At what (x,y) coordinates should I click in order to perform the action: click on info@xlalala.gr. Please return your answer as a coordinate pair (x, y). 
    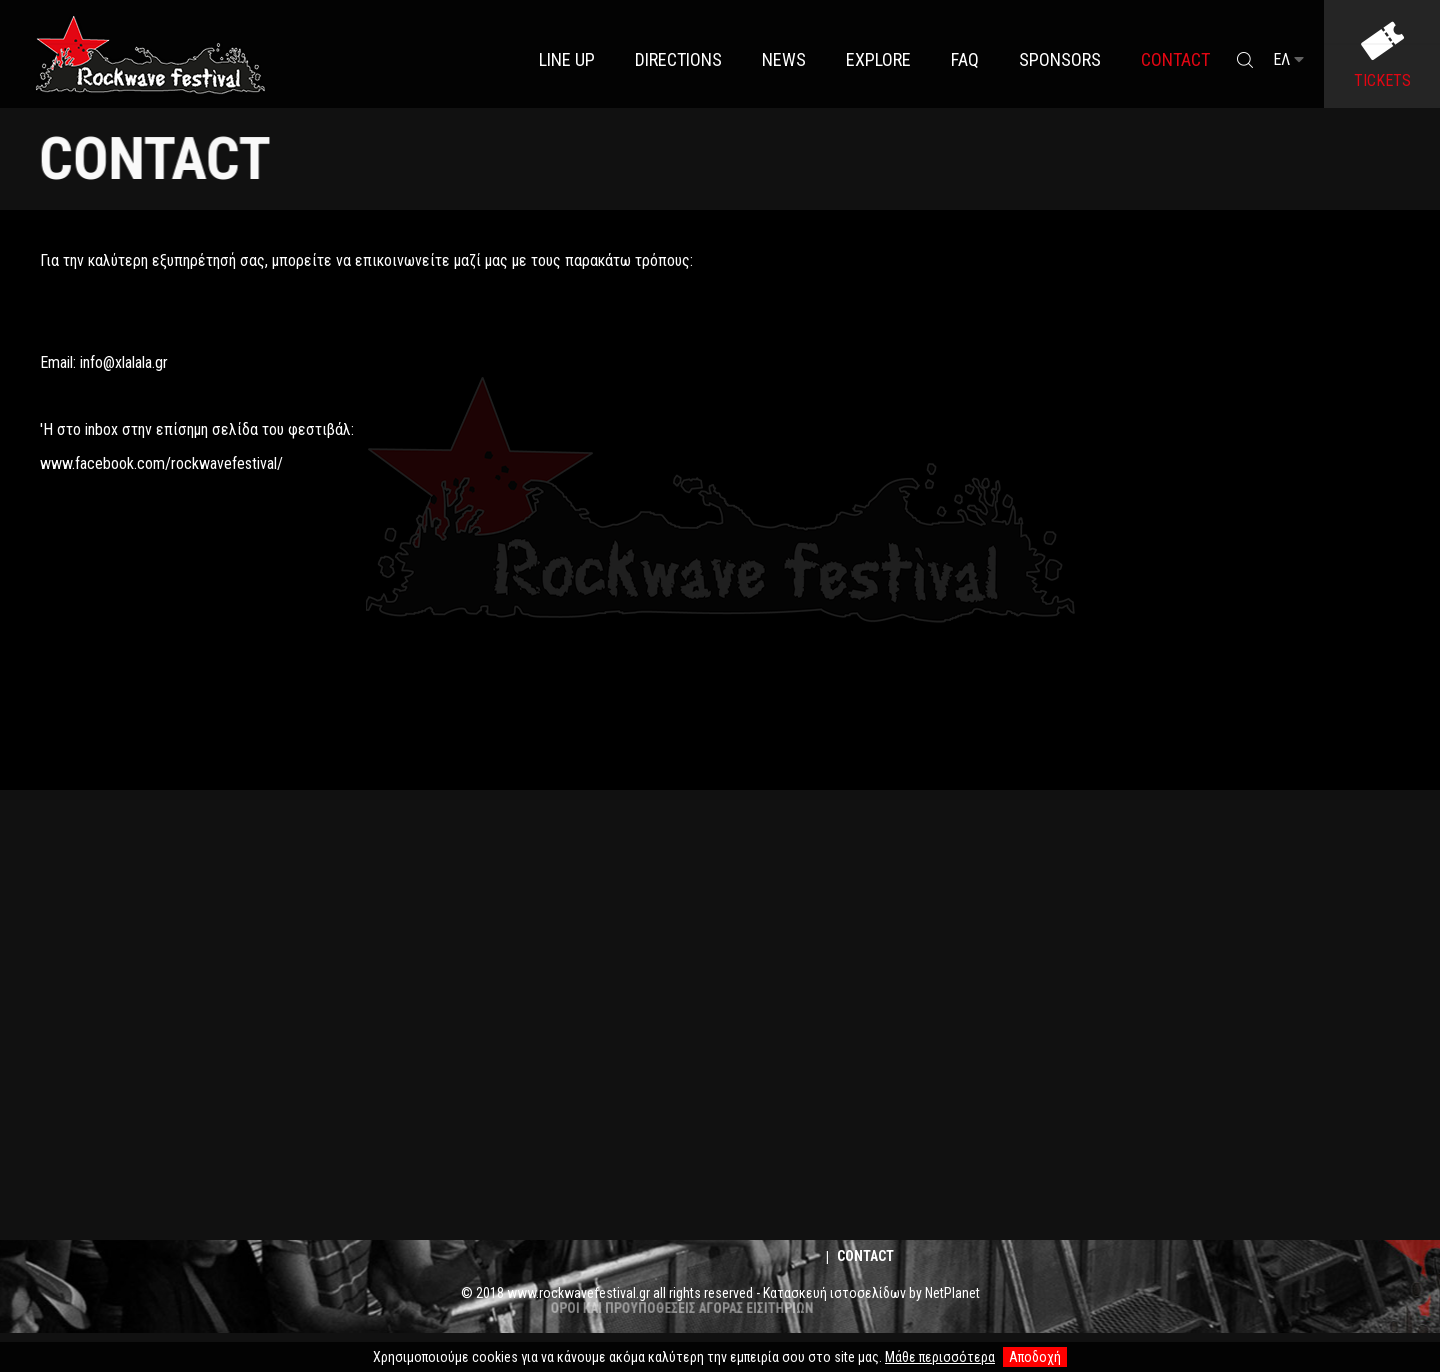
    Looking at the image, I should click on (124, 362).